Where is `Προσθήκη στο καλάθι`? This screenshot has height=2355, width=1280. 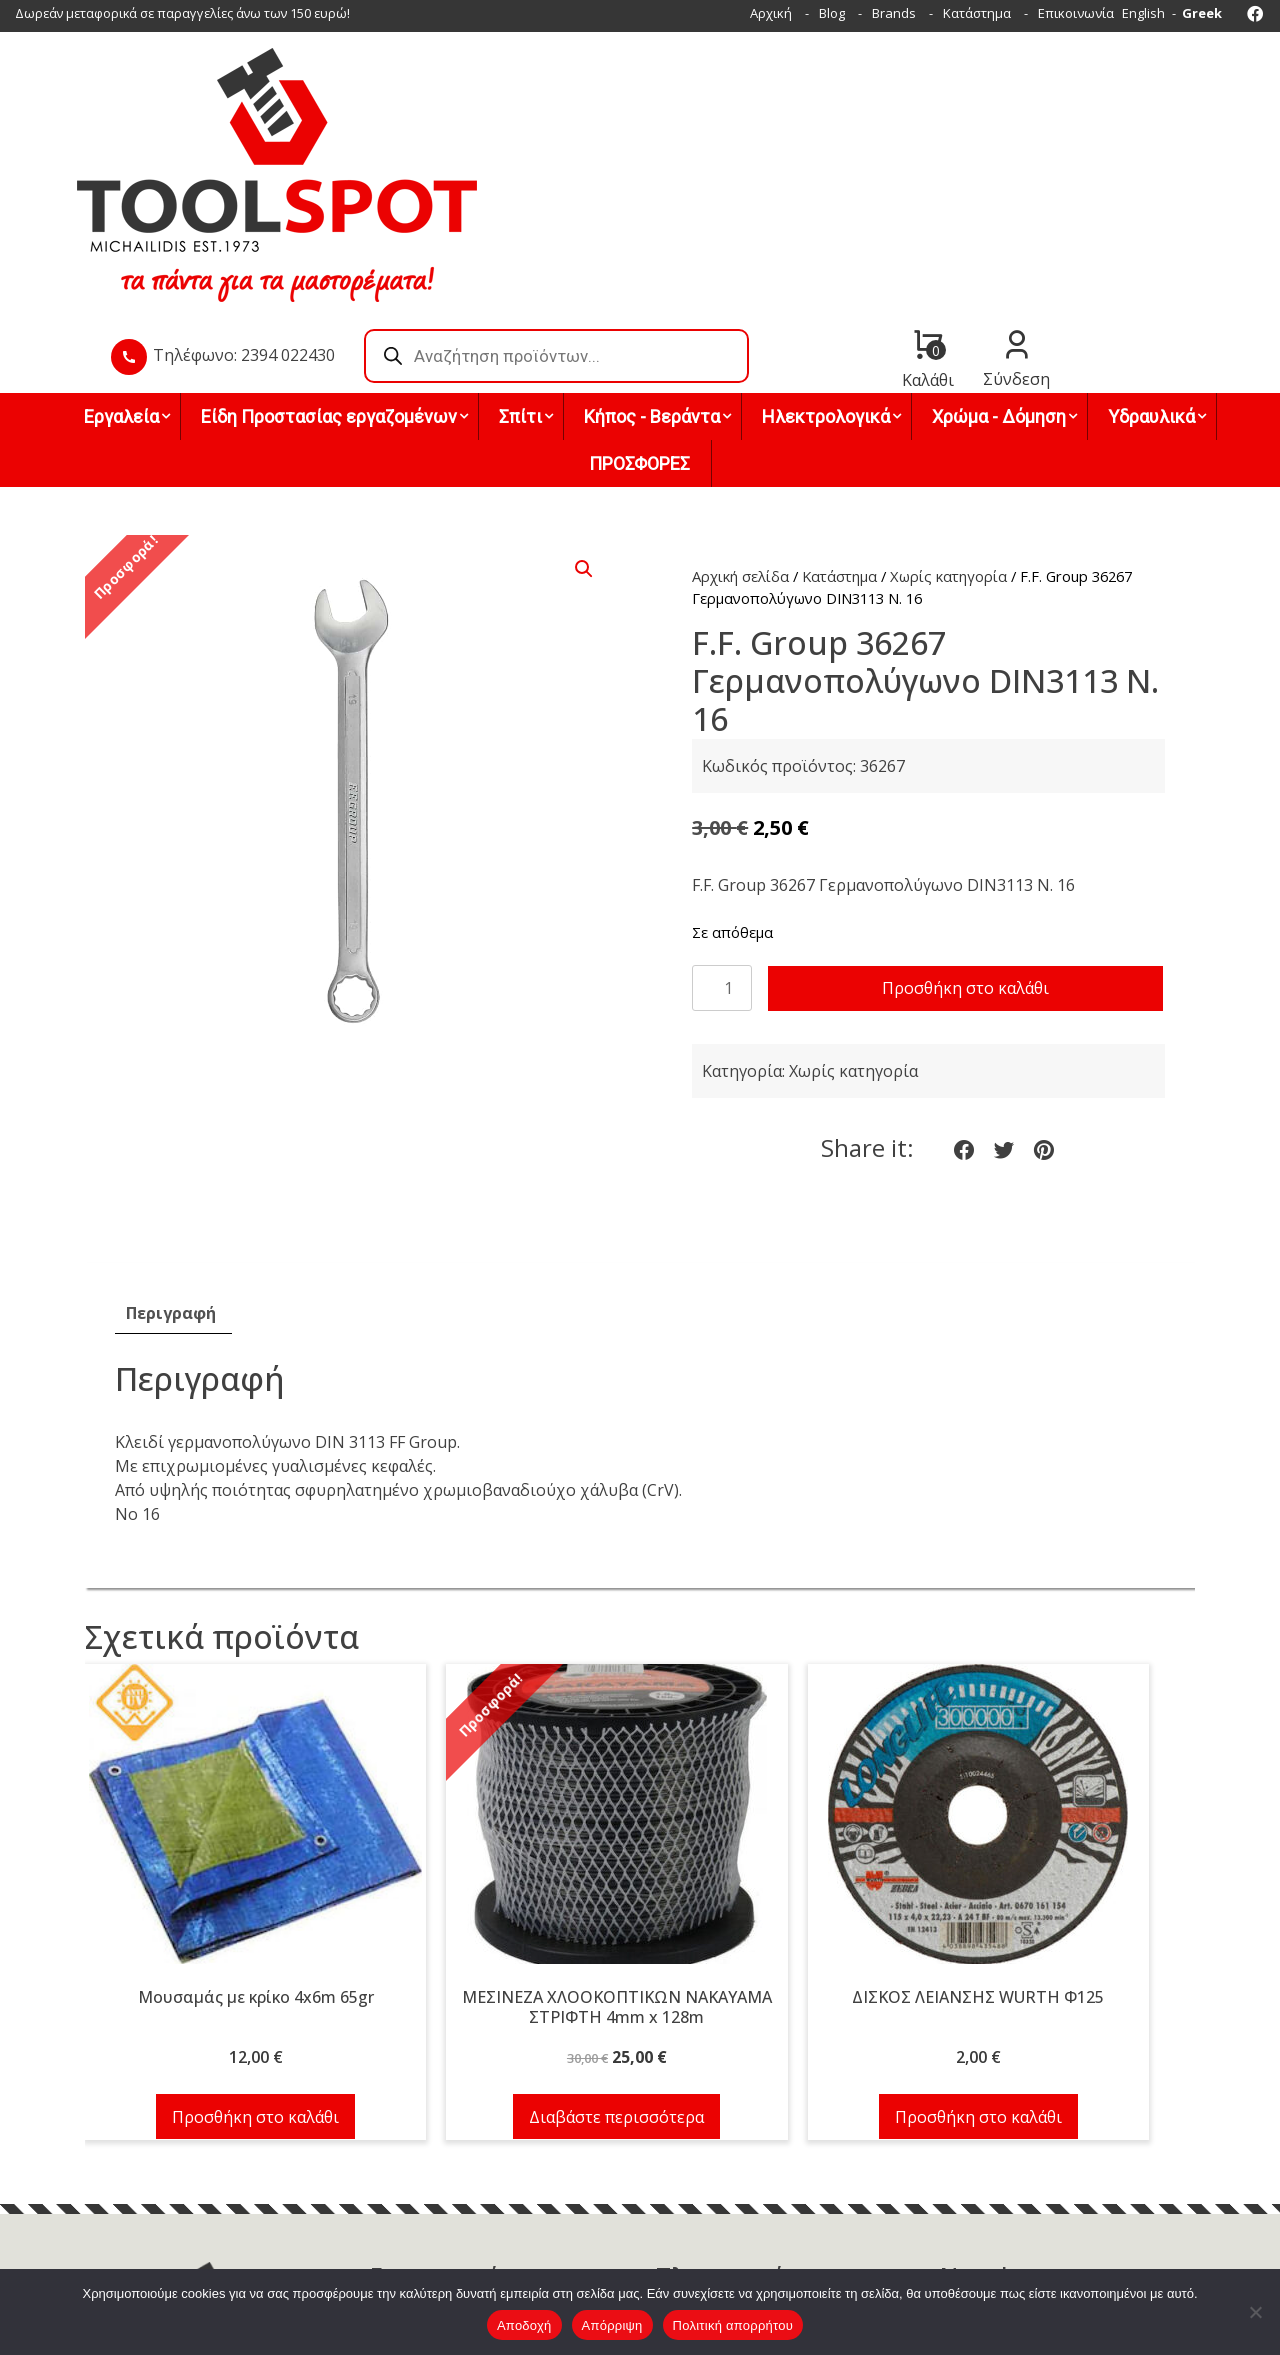
Προσθήκη στο καλάθι is located at coordinates (965, 844).